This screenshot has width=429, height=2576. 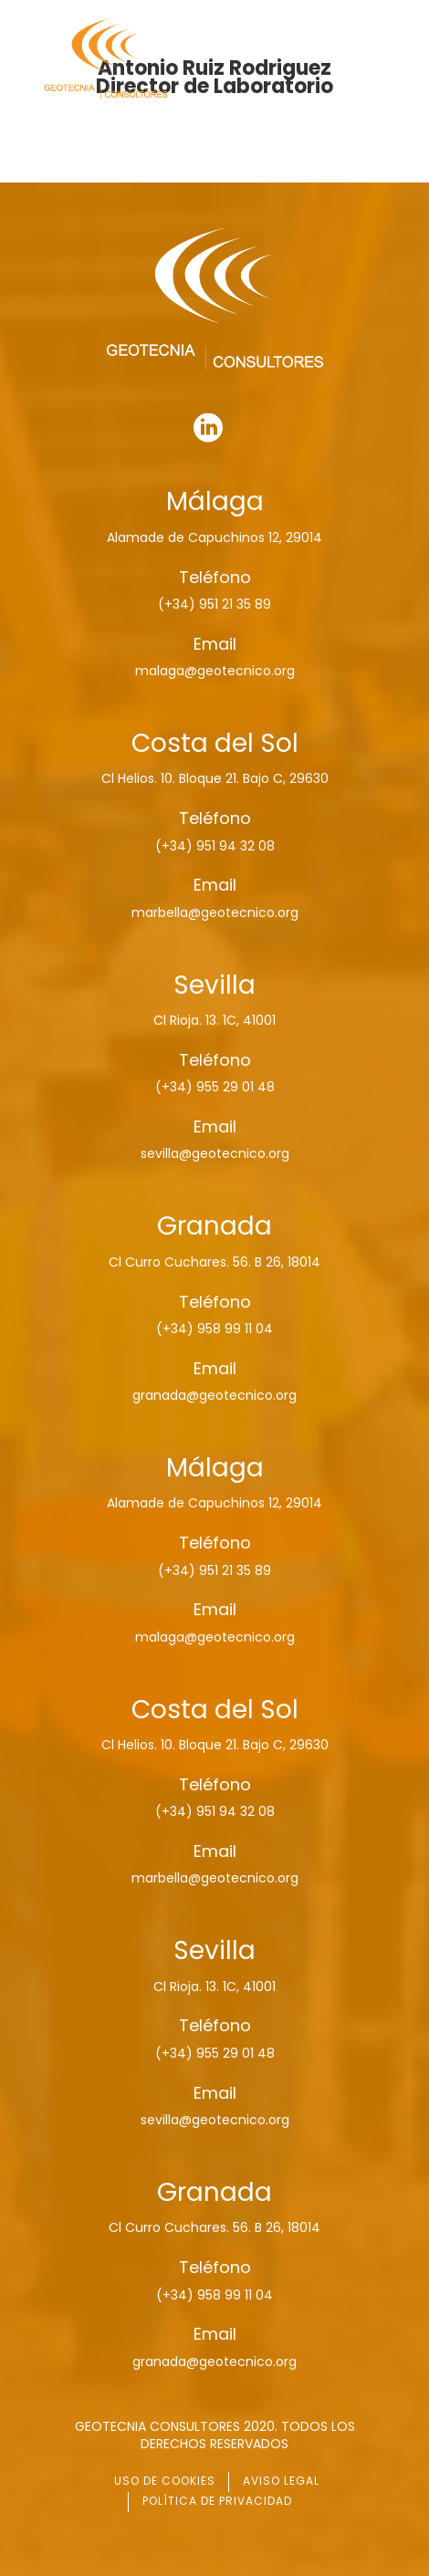 What do you see at coordinates (214, 1328) in the screenshot?
I see `(+34) 958 99 11 04` at bounding box center [214, 1328].